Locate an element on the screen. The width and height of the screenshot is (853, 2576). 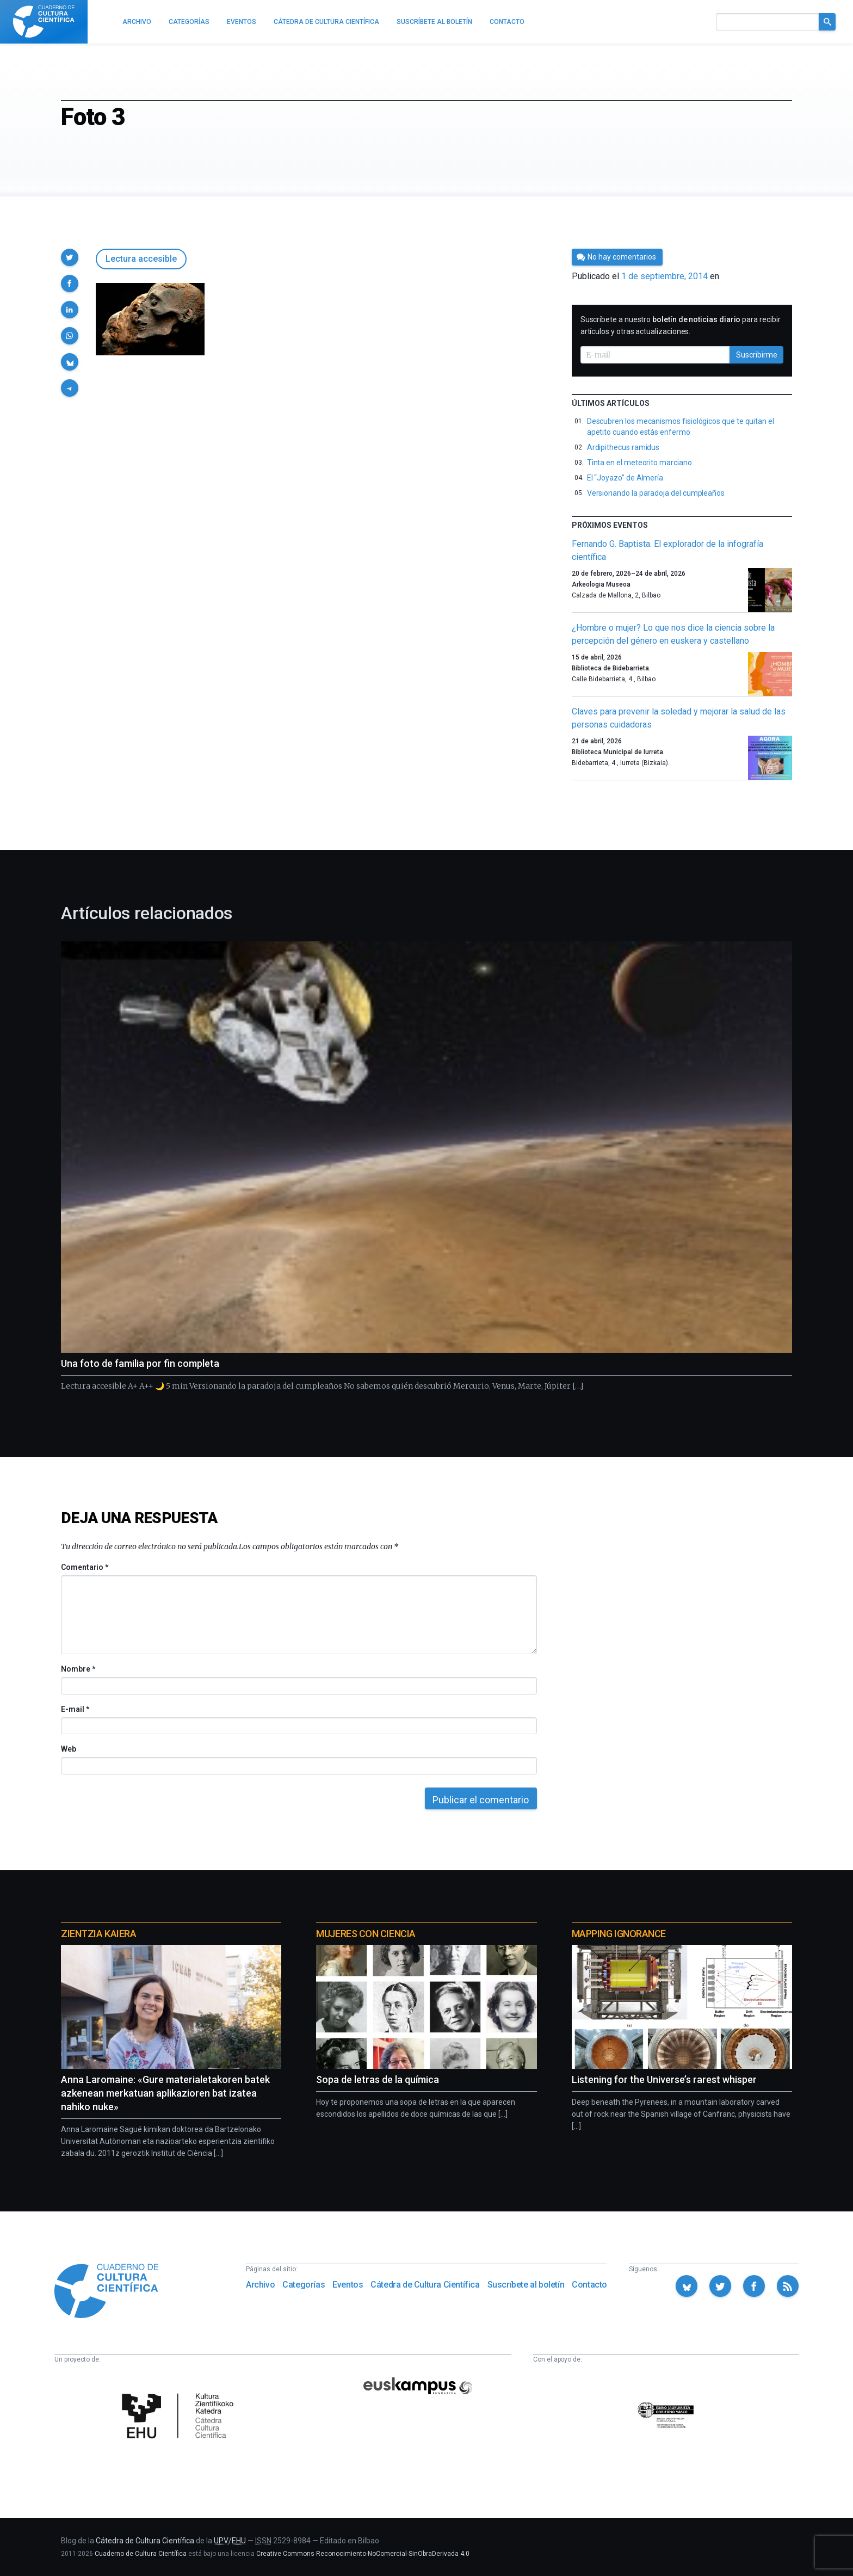
Anna Laromaine: «Gure materialetakoren batek azkenean merkatuan aplikazioren bat izatea nahiko nuke» is located at coordinates (165, 2093).